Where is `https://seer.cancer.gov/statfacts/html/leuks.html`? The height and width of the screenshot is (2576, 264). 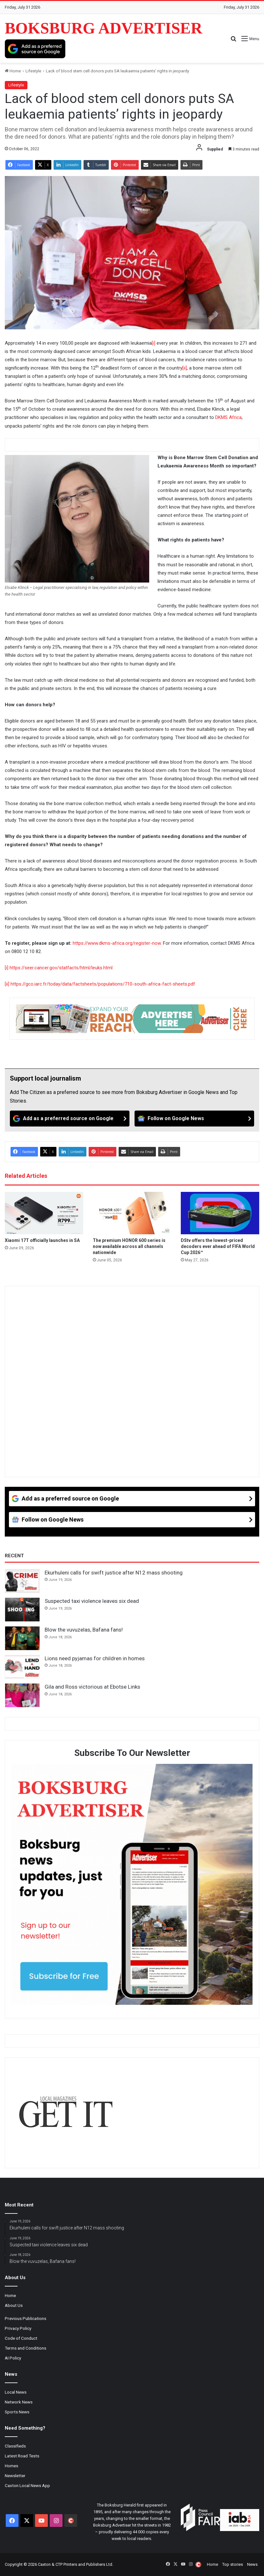
https://seer.cancer.gov/statfacts/html/leuks.html is located at coordinates (61, 968).